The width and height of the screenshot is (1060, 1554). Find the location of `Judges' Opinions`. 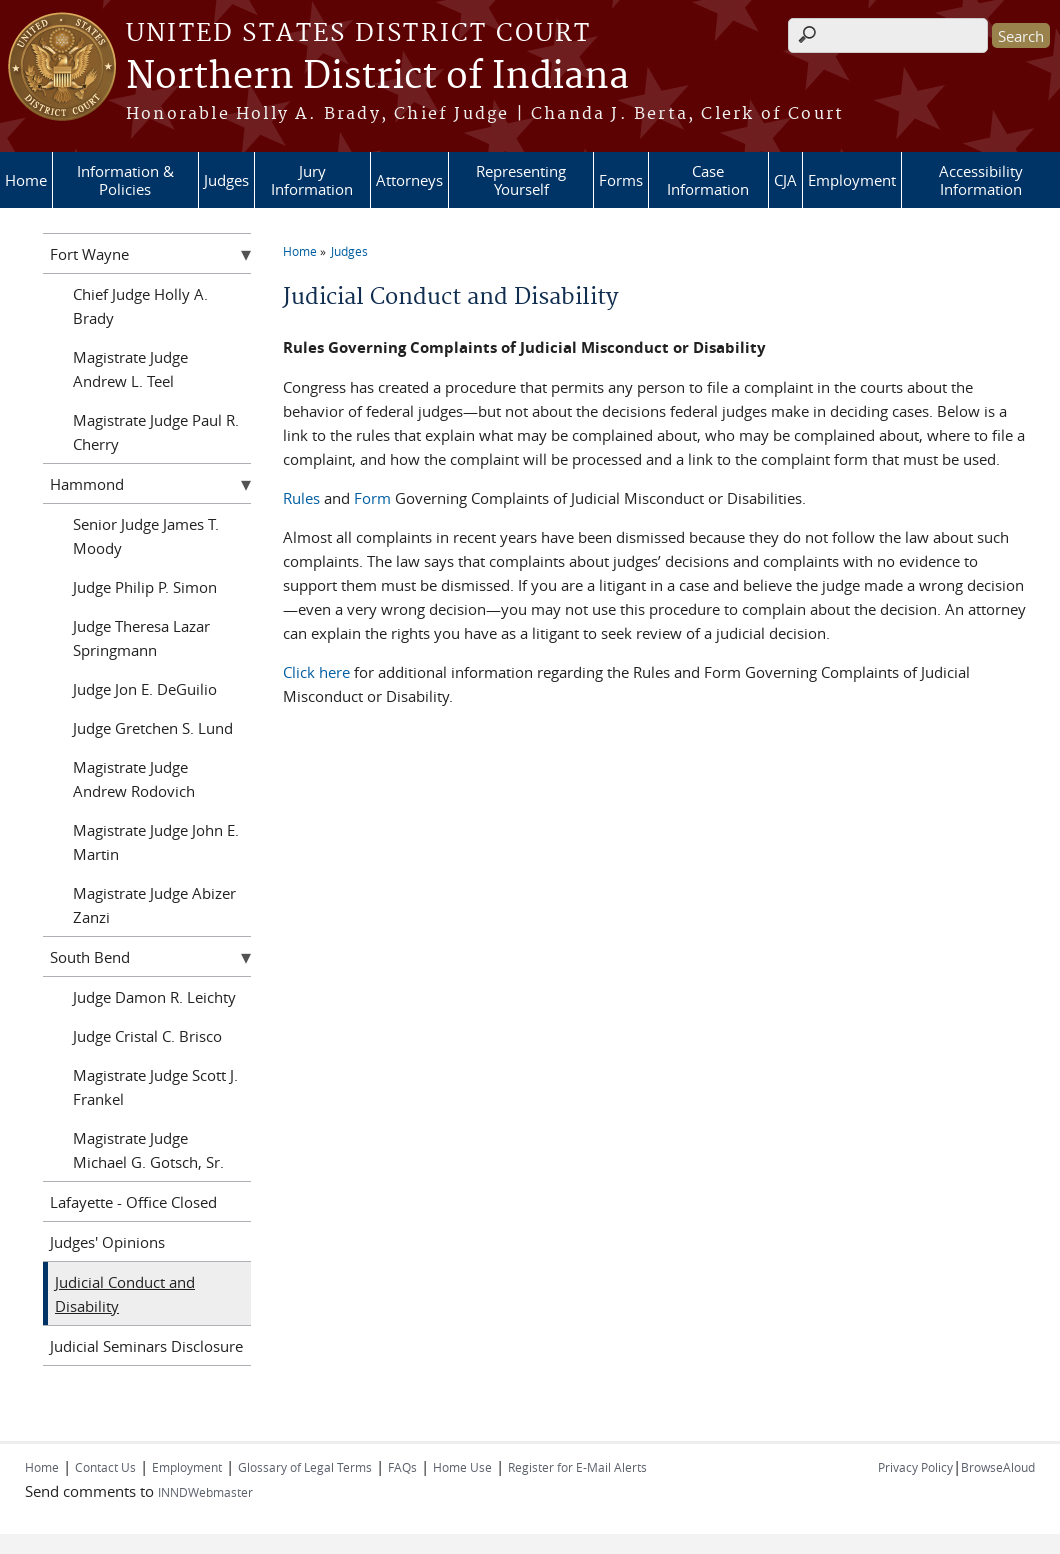

Judges' Opinions is located at coordinates (107, 1242).